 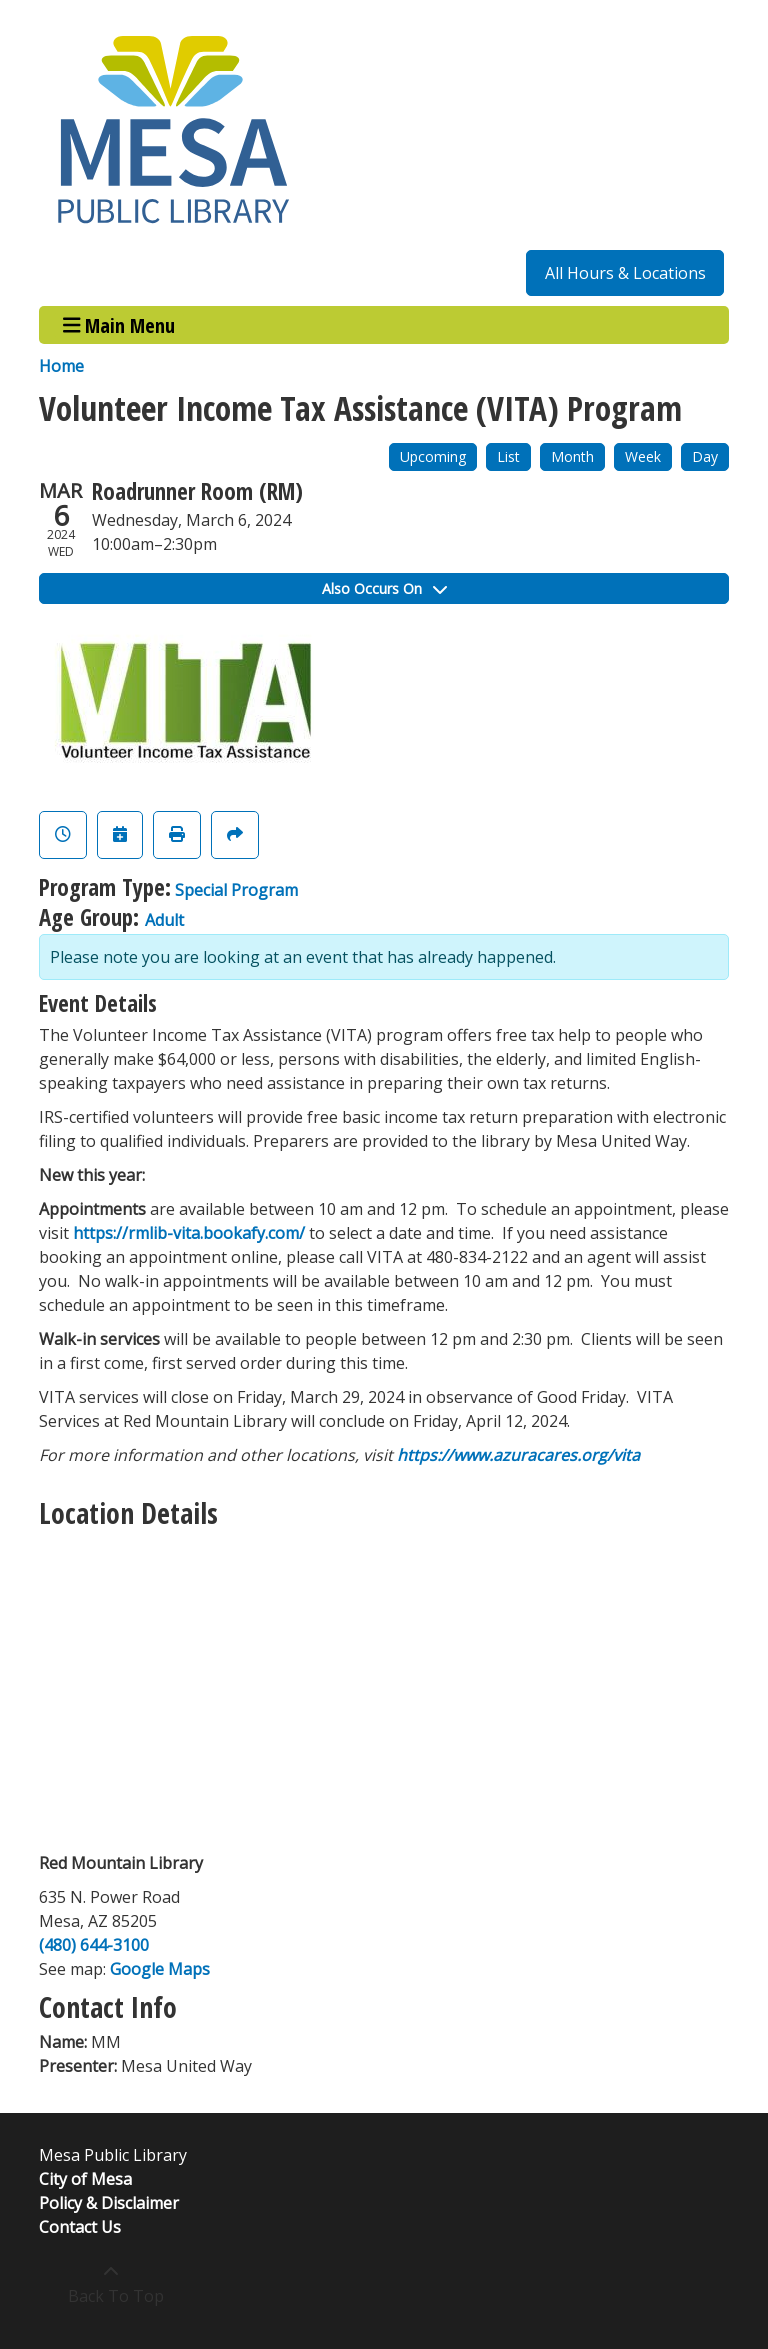 What do you see at coordinates (119, 324) in the screenshot?
I see `Main Menu` at bounding box center [119, 324].